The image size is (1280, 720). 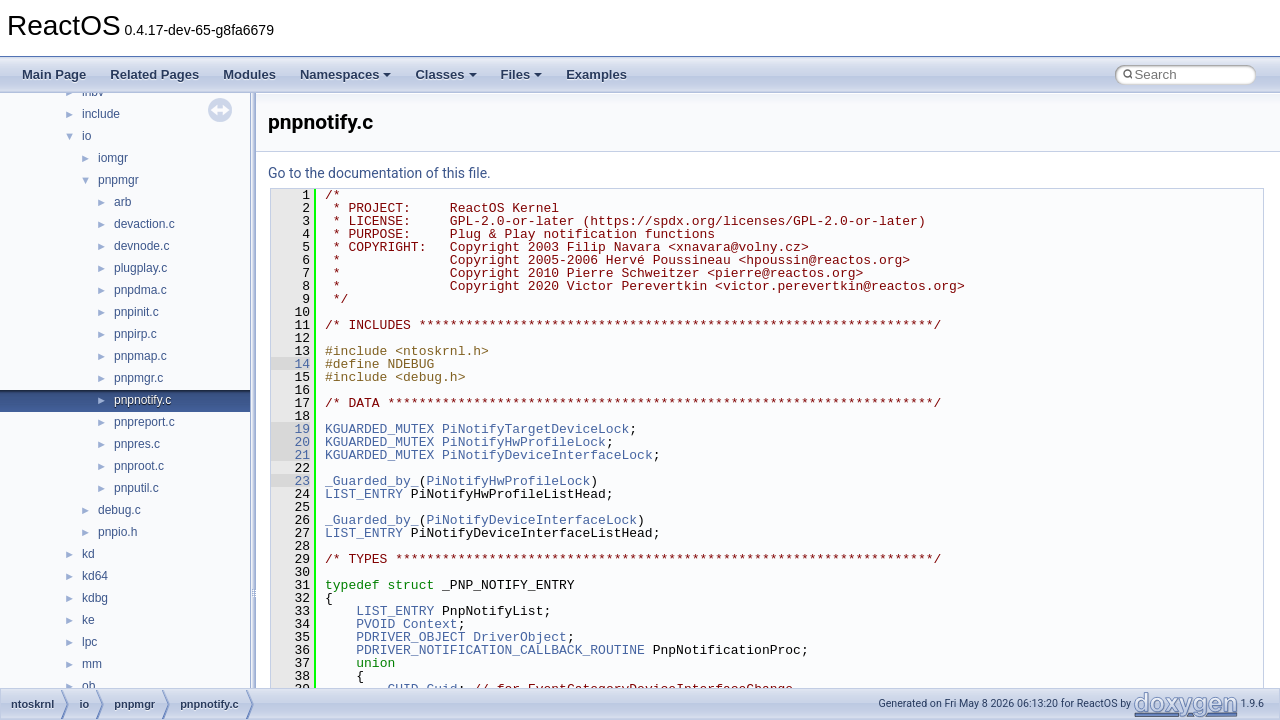 What do you see at coordinates (89, 642) in the screenshot?
I see `lpc` at bounding box center [89, 642].